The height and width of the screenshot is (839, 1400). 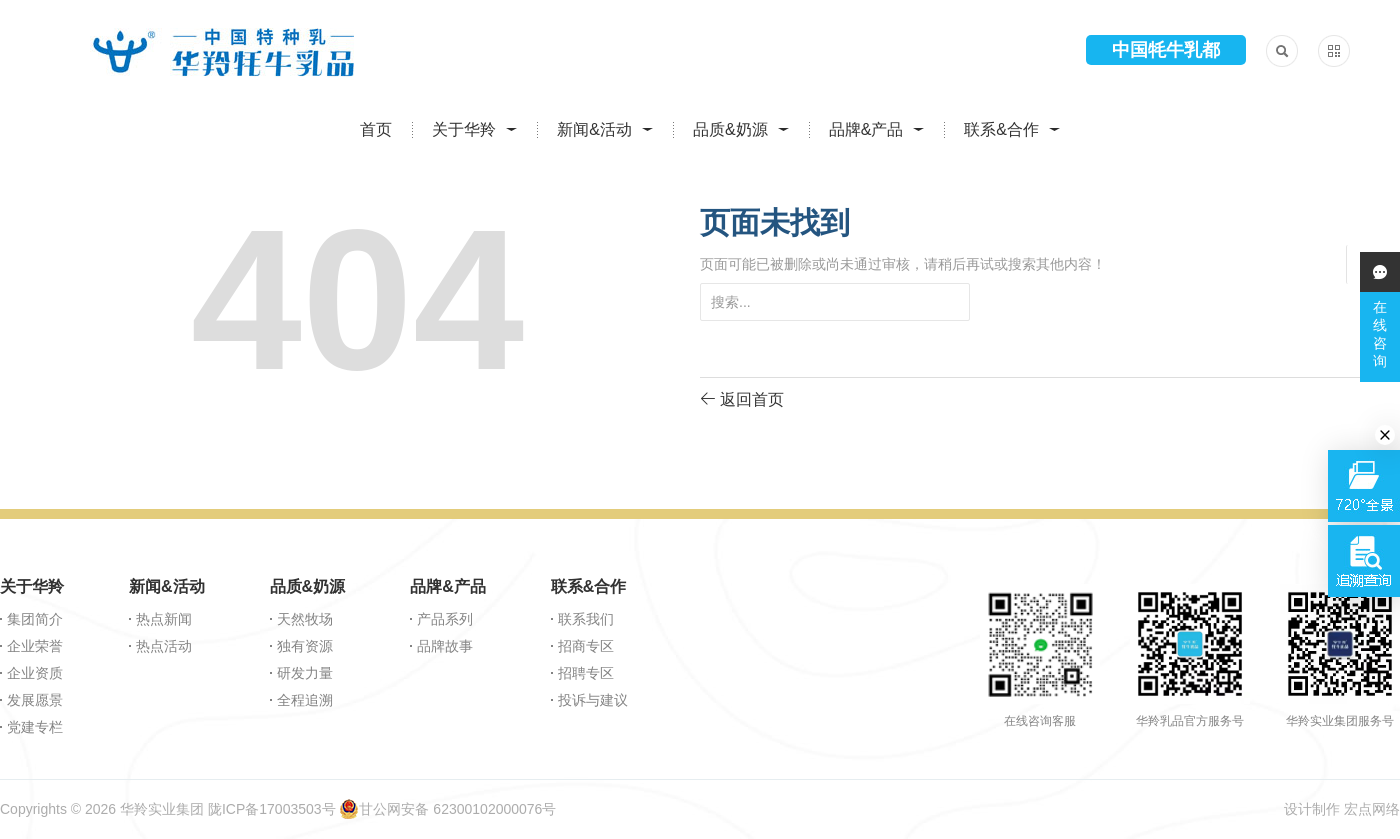 I want to click on 甘公网安备 62300102000076号, so click(x=447, y=809).